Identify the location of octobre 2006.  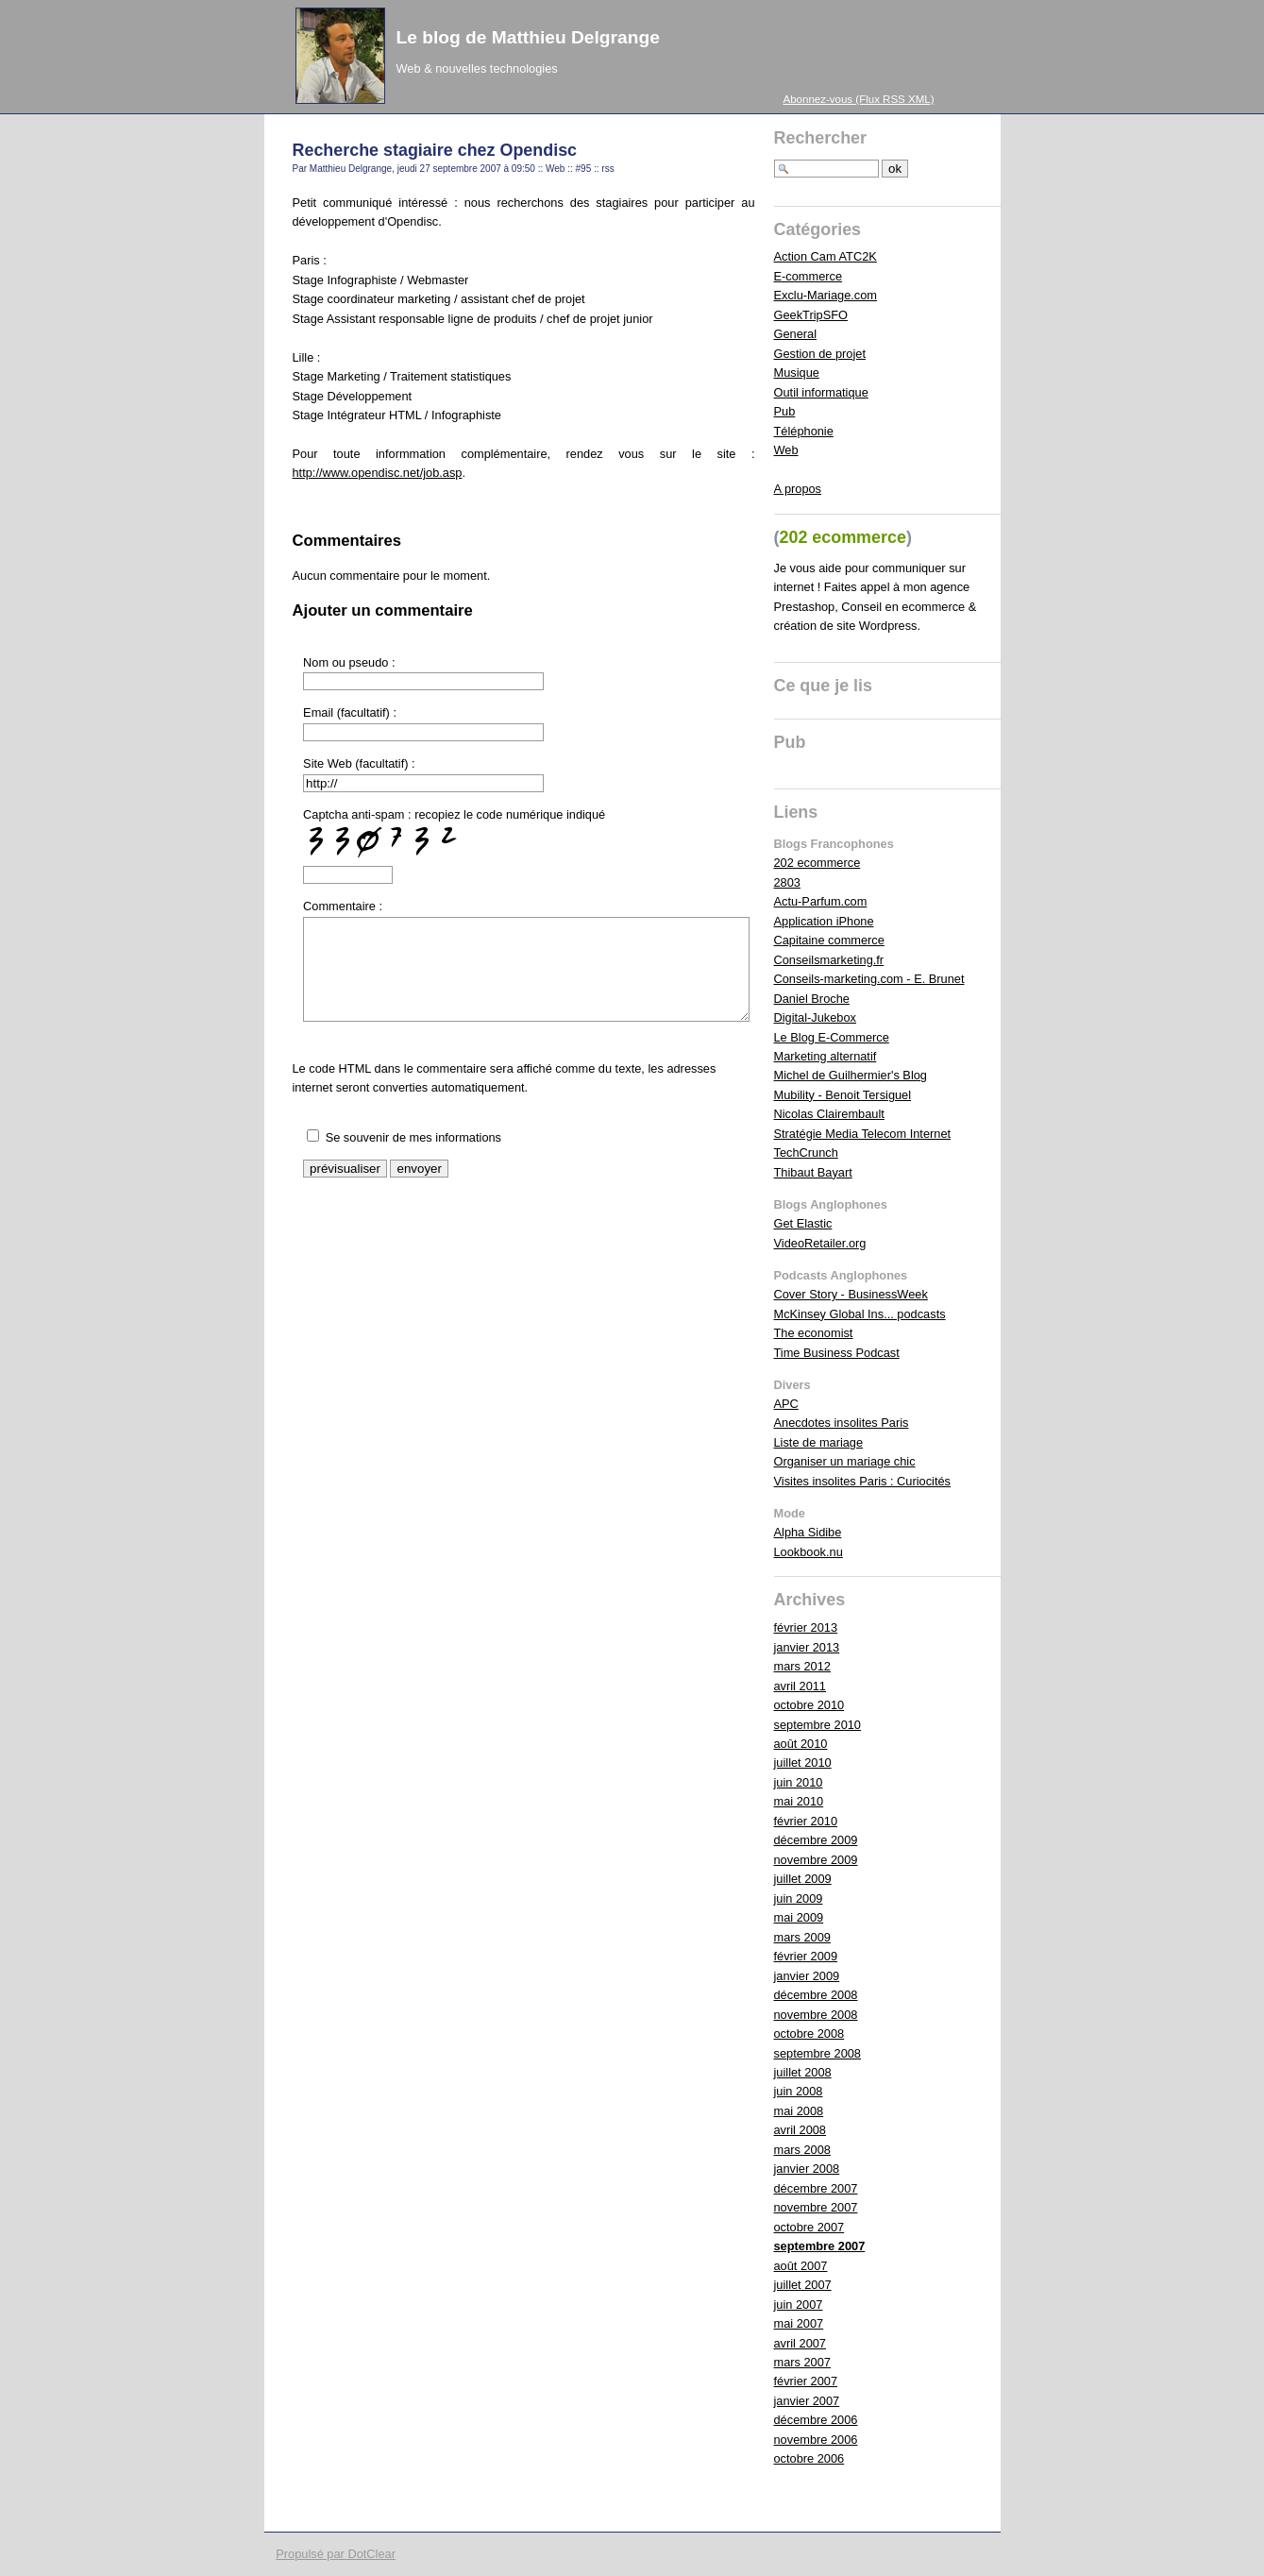
(809, 2458).